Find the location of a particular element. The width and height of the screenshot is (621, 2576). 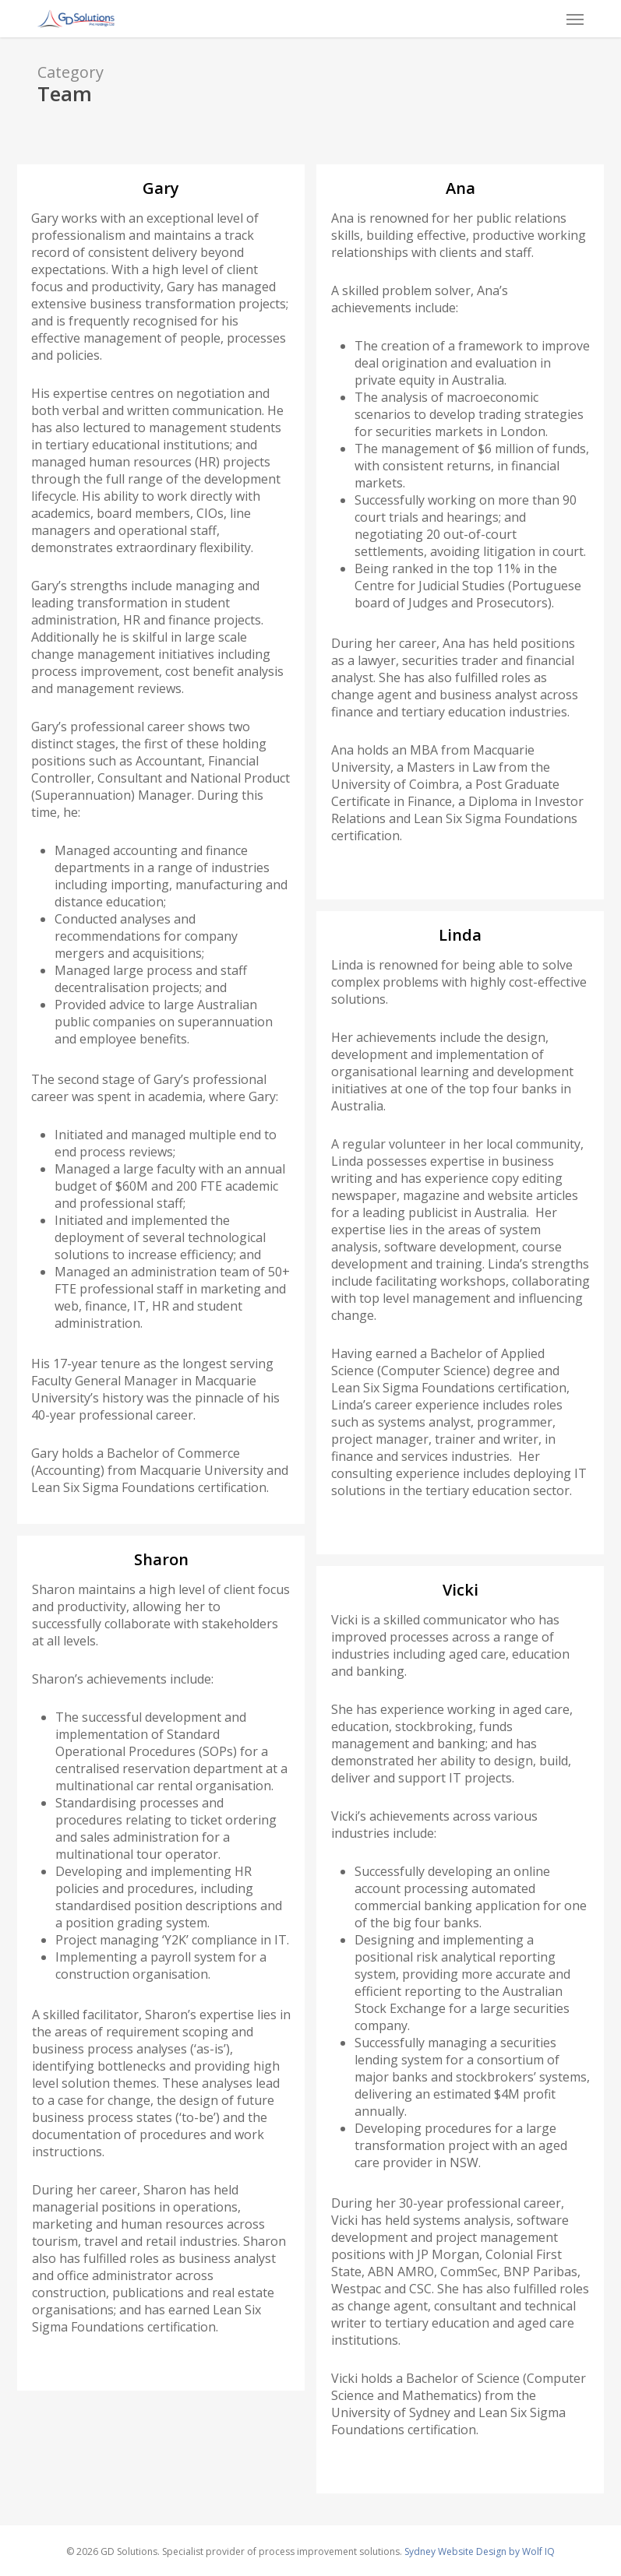

Sydney Website Design by Wolf IQ is located at coordinates (479, 2551).